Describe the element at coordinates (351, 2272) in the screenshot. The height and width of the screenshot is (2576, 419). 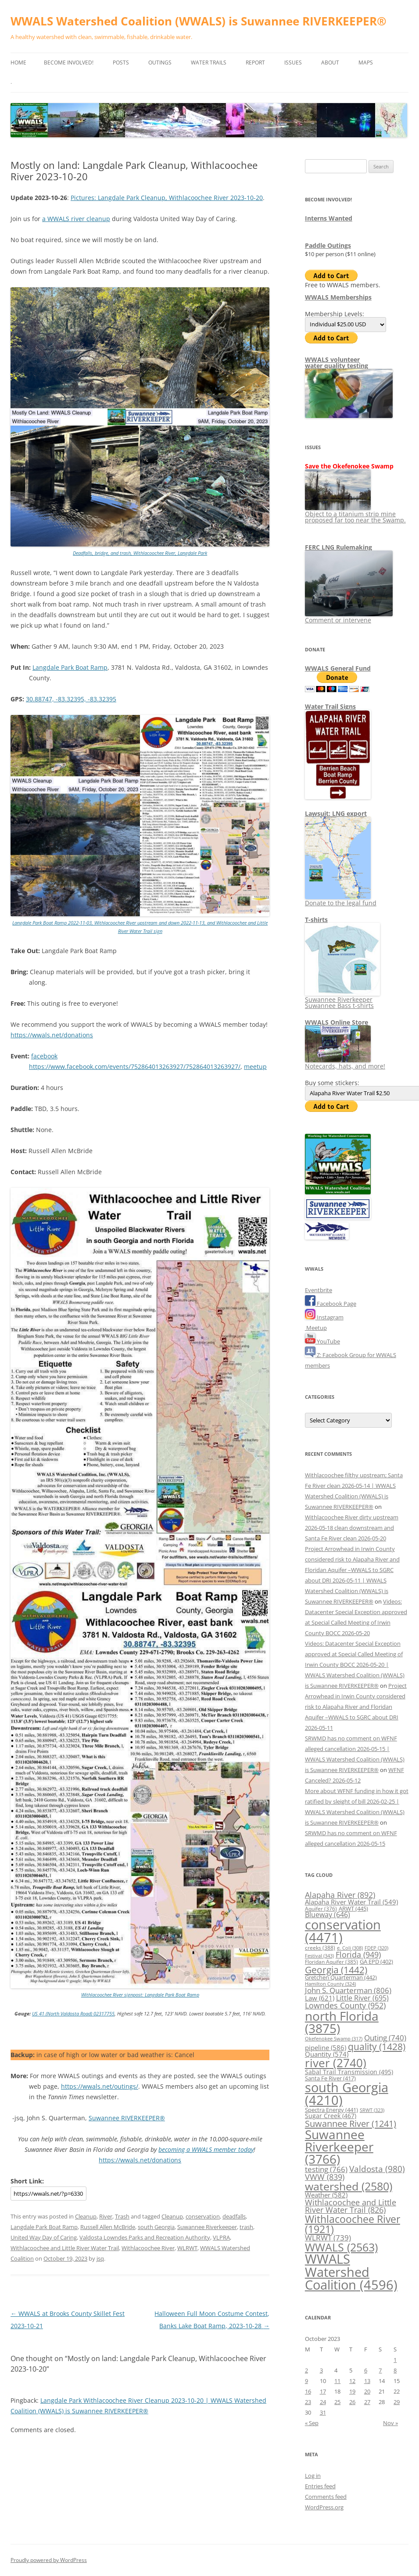
I see `WWALS Watershed Coalition [WWALS Watershed Coalition (4,596 items)]` at that location.